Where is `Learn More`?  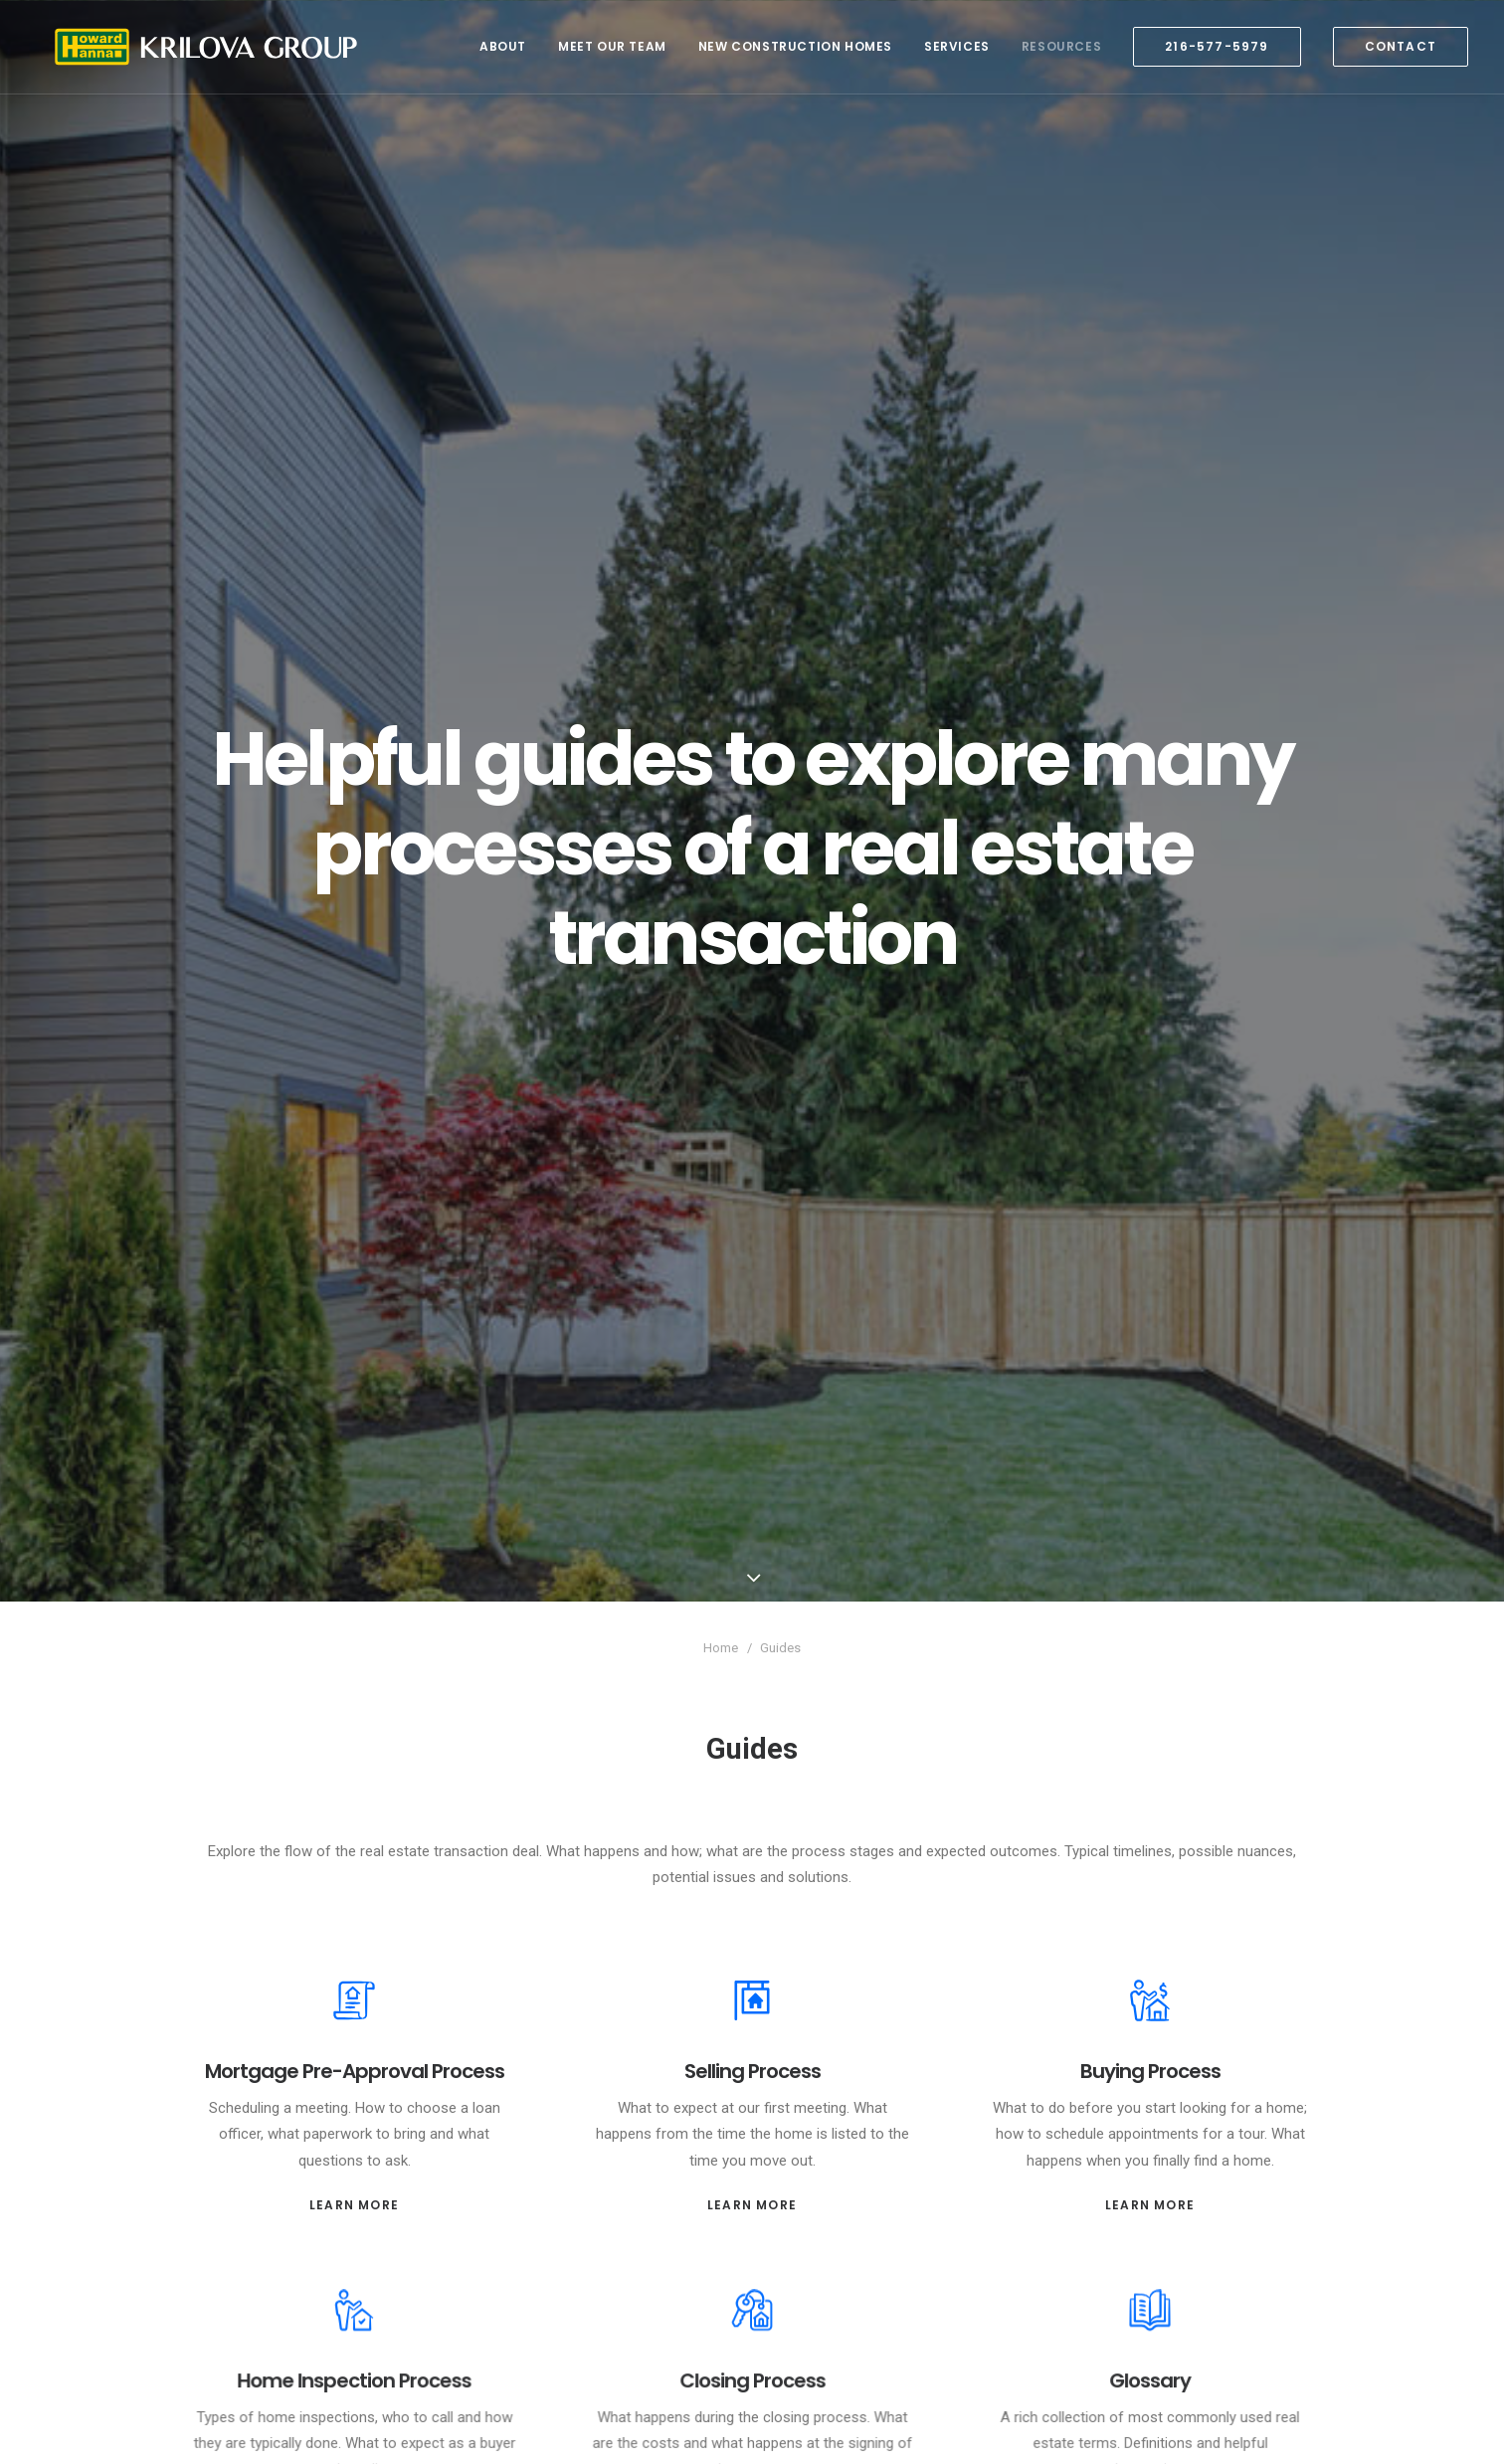 Learn More is located at coordinates (354, 2087).